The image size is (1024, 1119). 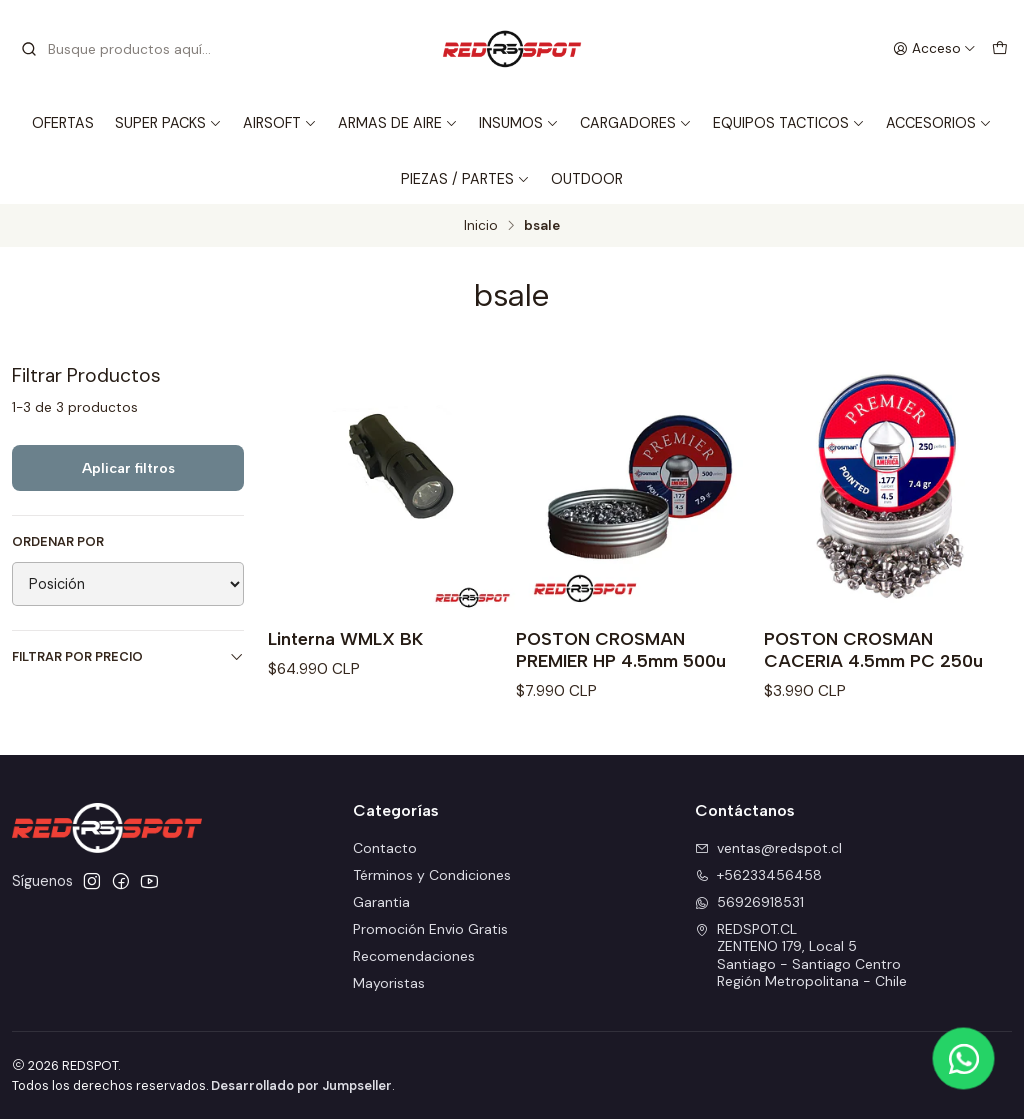 What do you see at coordinates (934, 49) in the screenshot?
I see `[Acceso]` at bounding box center [934, 49].